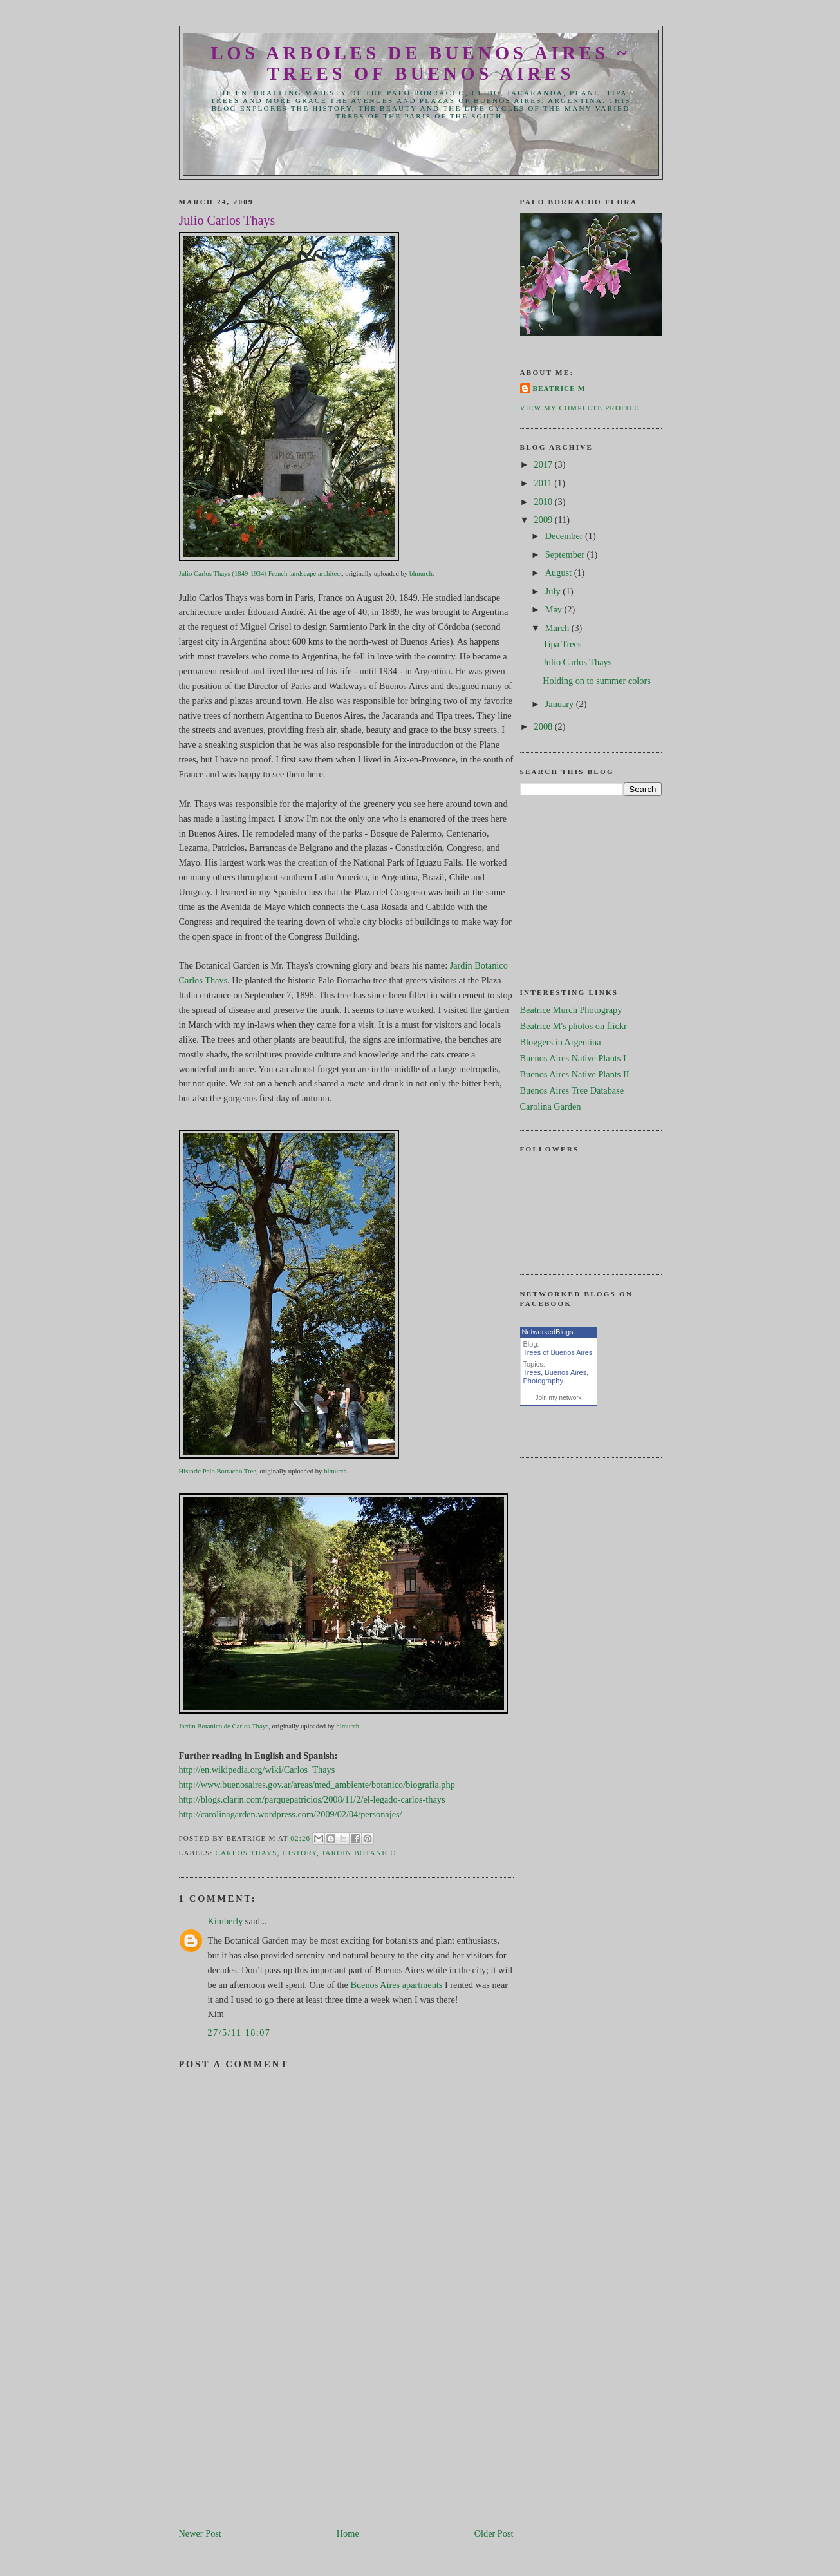 This screenshot has height=2576, width=840. What do you see at coordinates (573, 1026) in the screenshot?
I see `Beatrice M's photos on flickr` at bounding box center [573, 1026].